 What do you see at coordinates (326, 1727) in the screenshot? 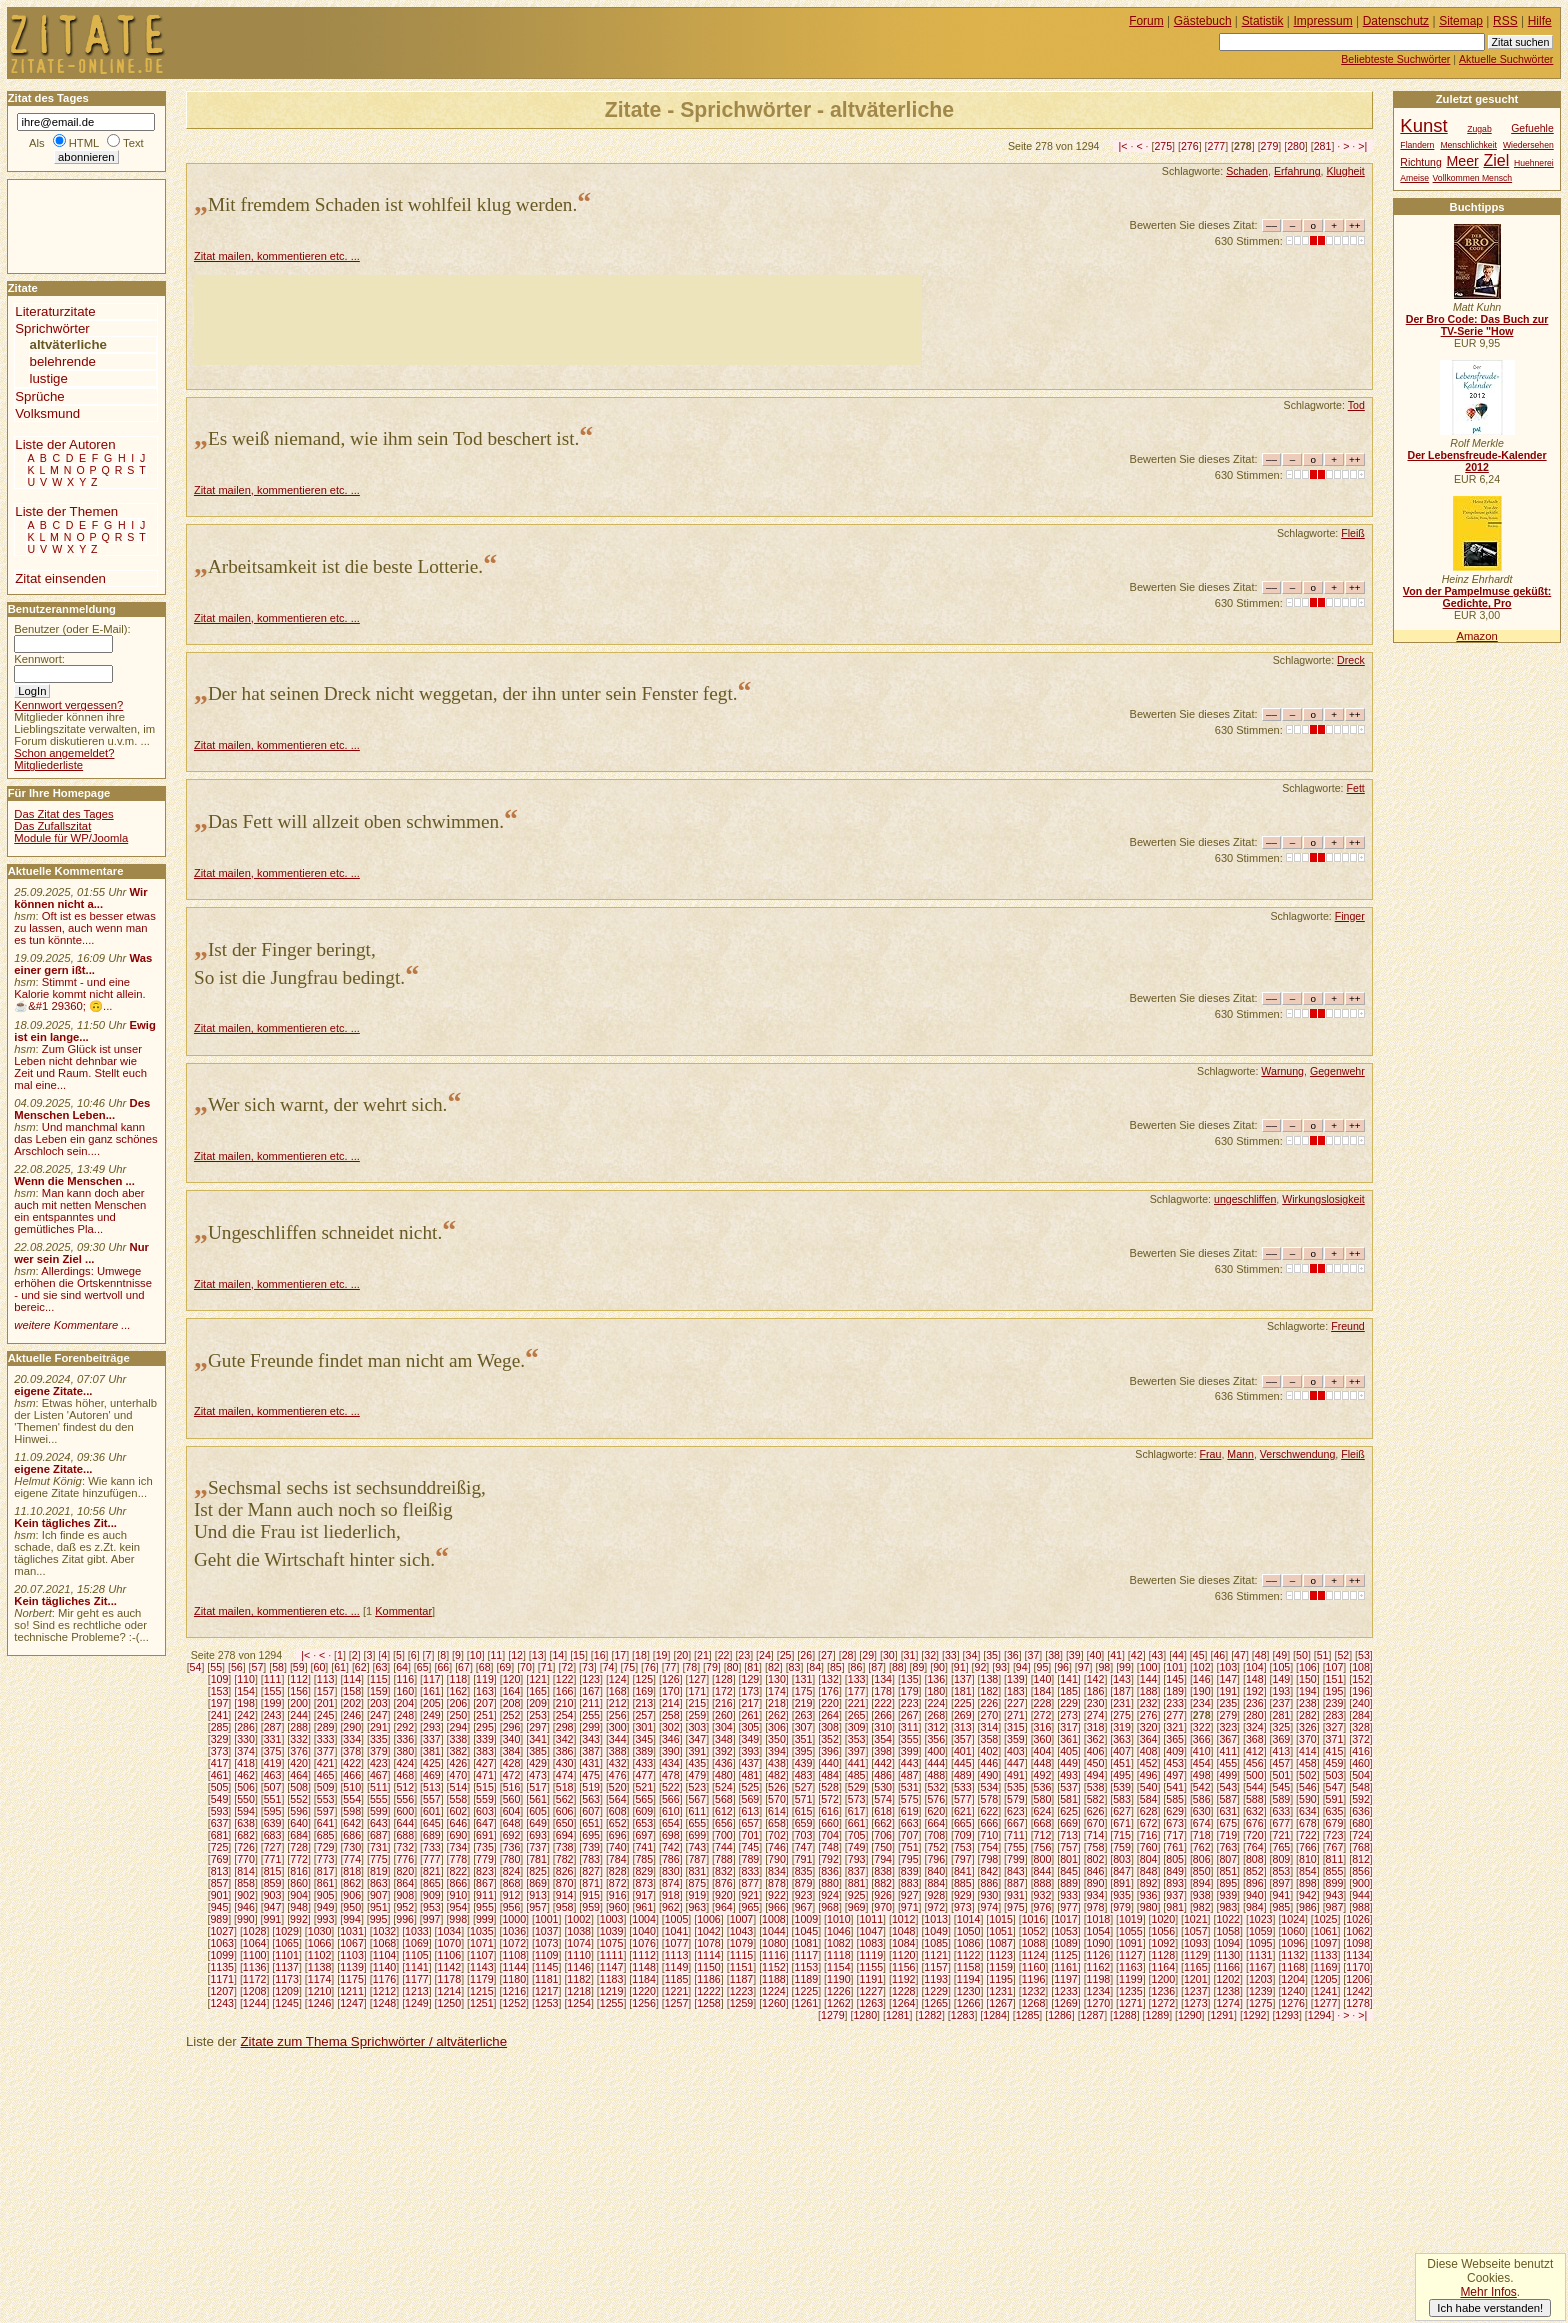
I see `289` at bounding box center [326, 1727].